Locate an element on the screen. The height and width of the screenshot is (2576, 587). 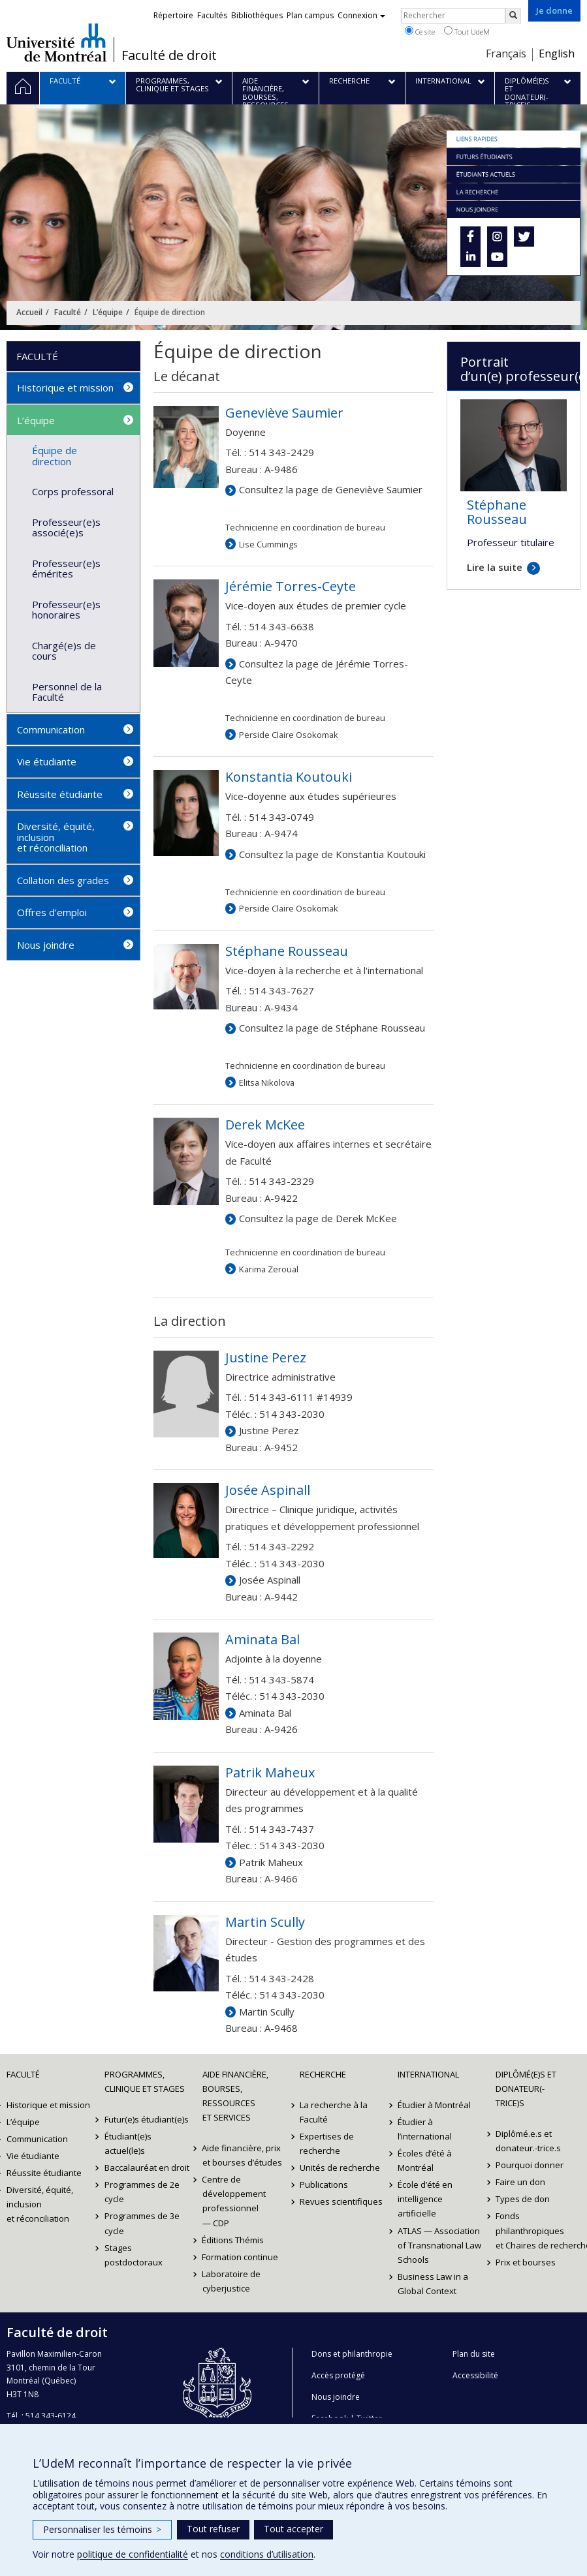
Connexion is located at coordinates (361, 15).